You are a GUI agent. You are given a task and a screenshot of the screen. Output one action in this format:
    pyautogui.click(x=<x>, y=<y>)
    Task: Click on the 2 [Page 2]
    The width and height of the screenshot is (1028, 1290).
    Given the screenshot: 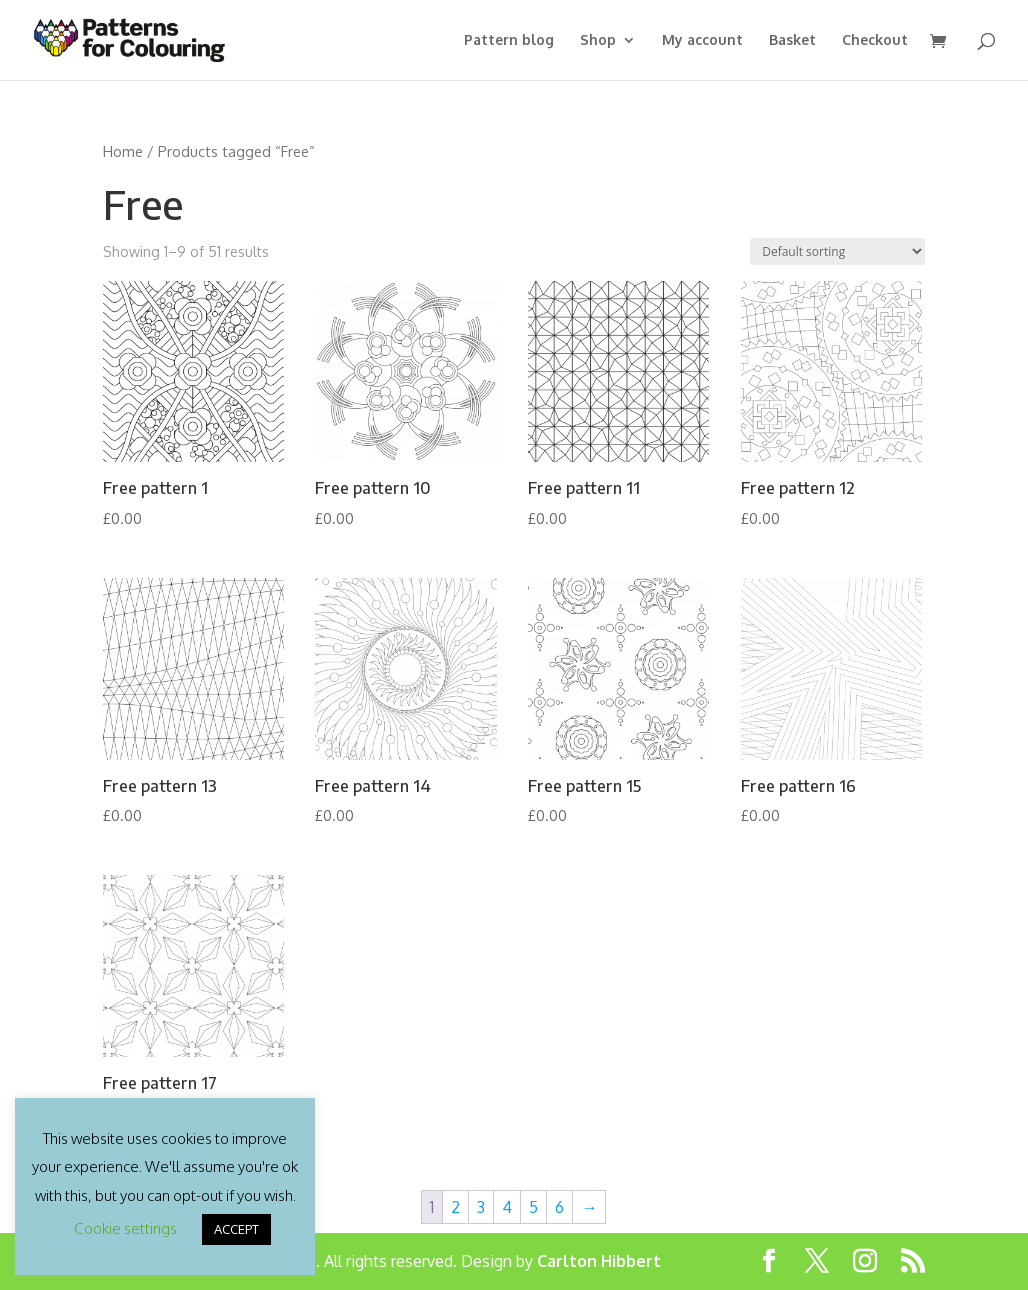 What is the action you would take?
    pyautogui.click(x=455, y=1207)
    